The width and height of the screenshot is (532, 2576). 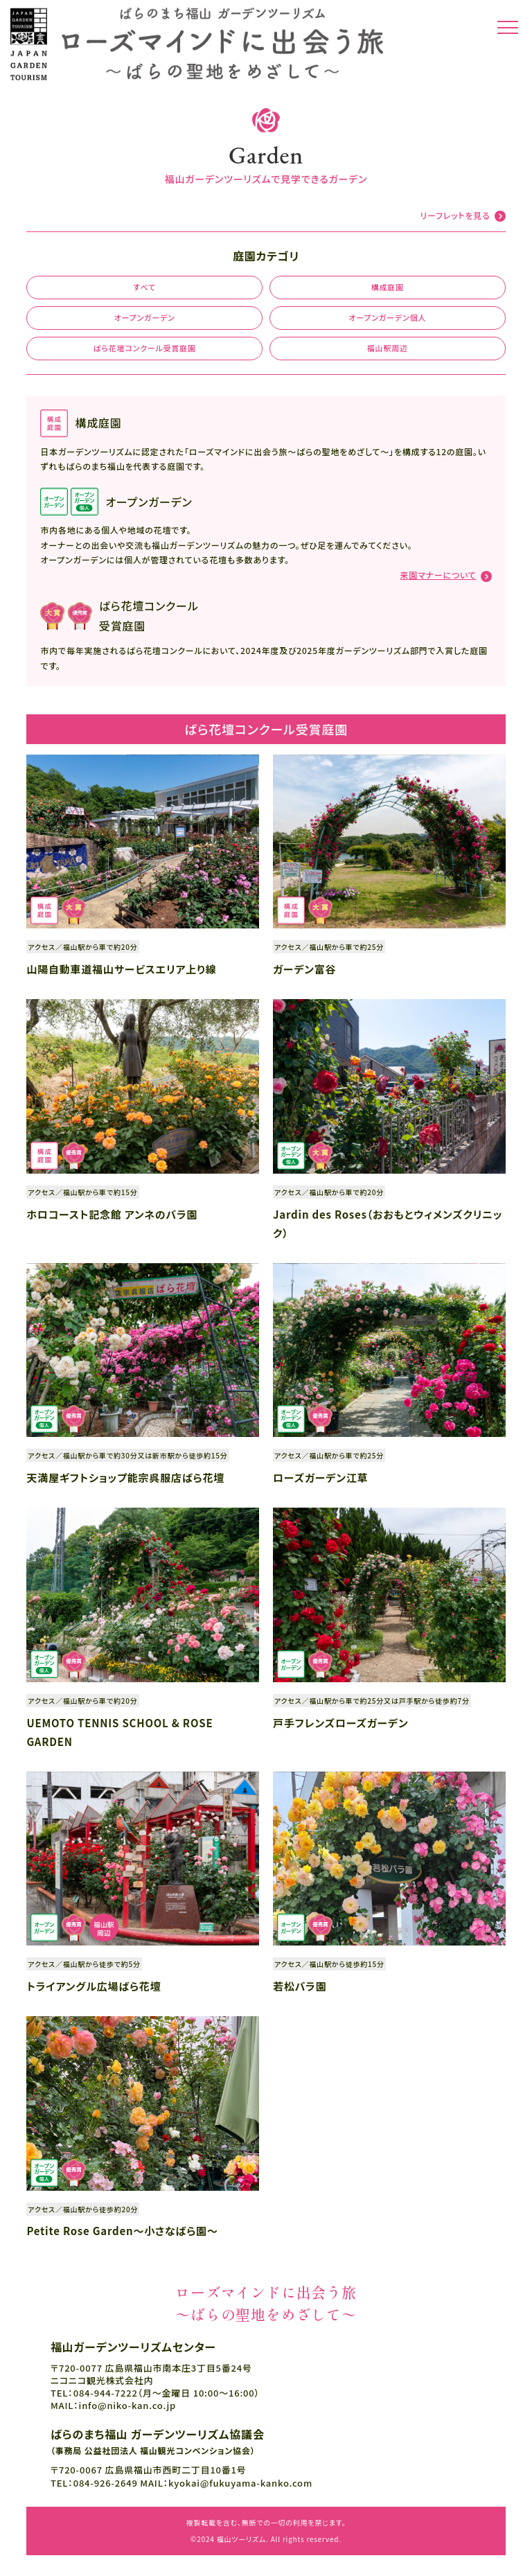 I want to click on 来園マナーについて, so click(x=438, y=575).